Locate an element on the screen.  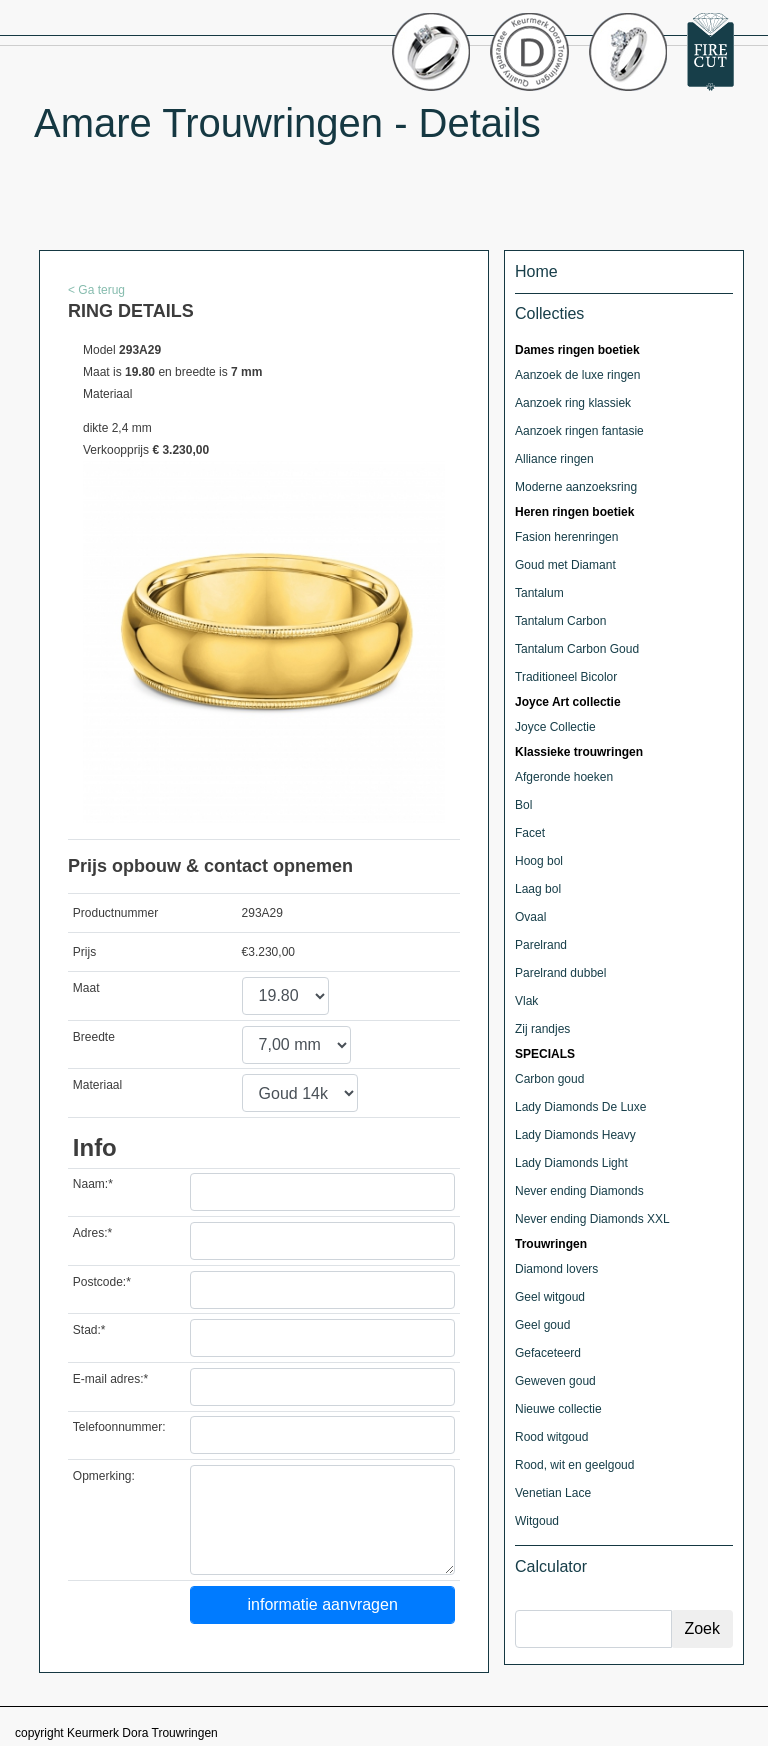
Postcode:* is located at coordinates (102, 1282).